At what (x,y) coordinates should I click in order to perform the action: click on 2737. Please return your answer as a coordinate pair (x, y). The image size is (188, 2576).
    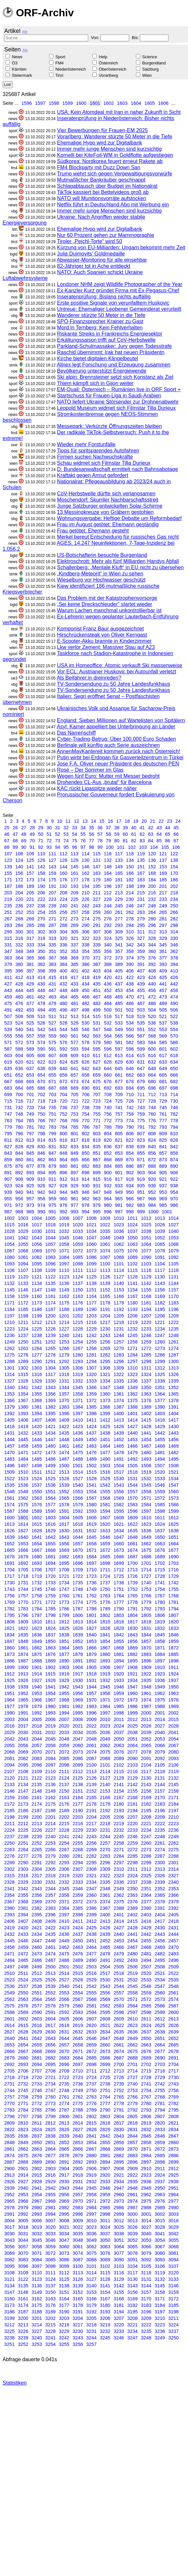
    Looking at the image, I should click on (91, 2084).